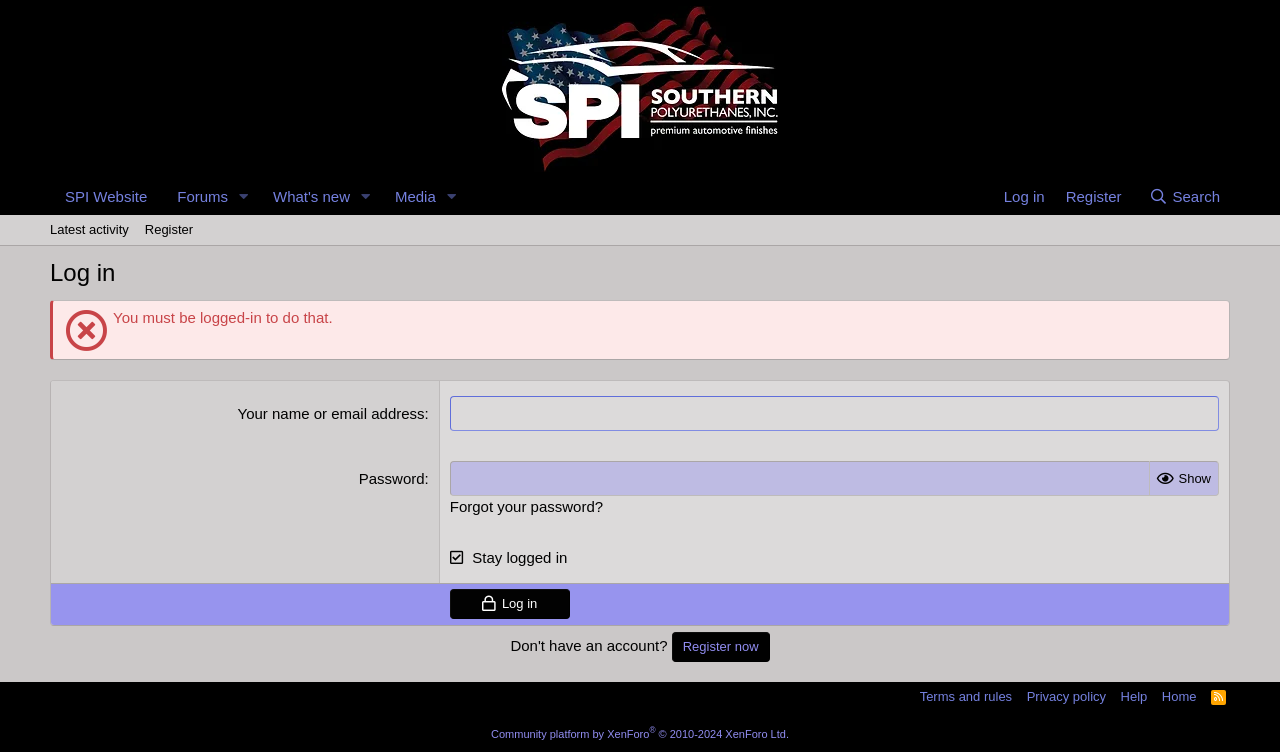  What do you see at coordinates (1134, 696) in the screenshot?
I see `Help` at bounding box center [1134, 696].